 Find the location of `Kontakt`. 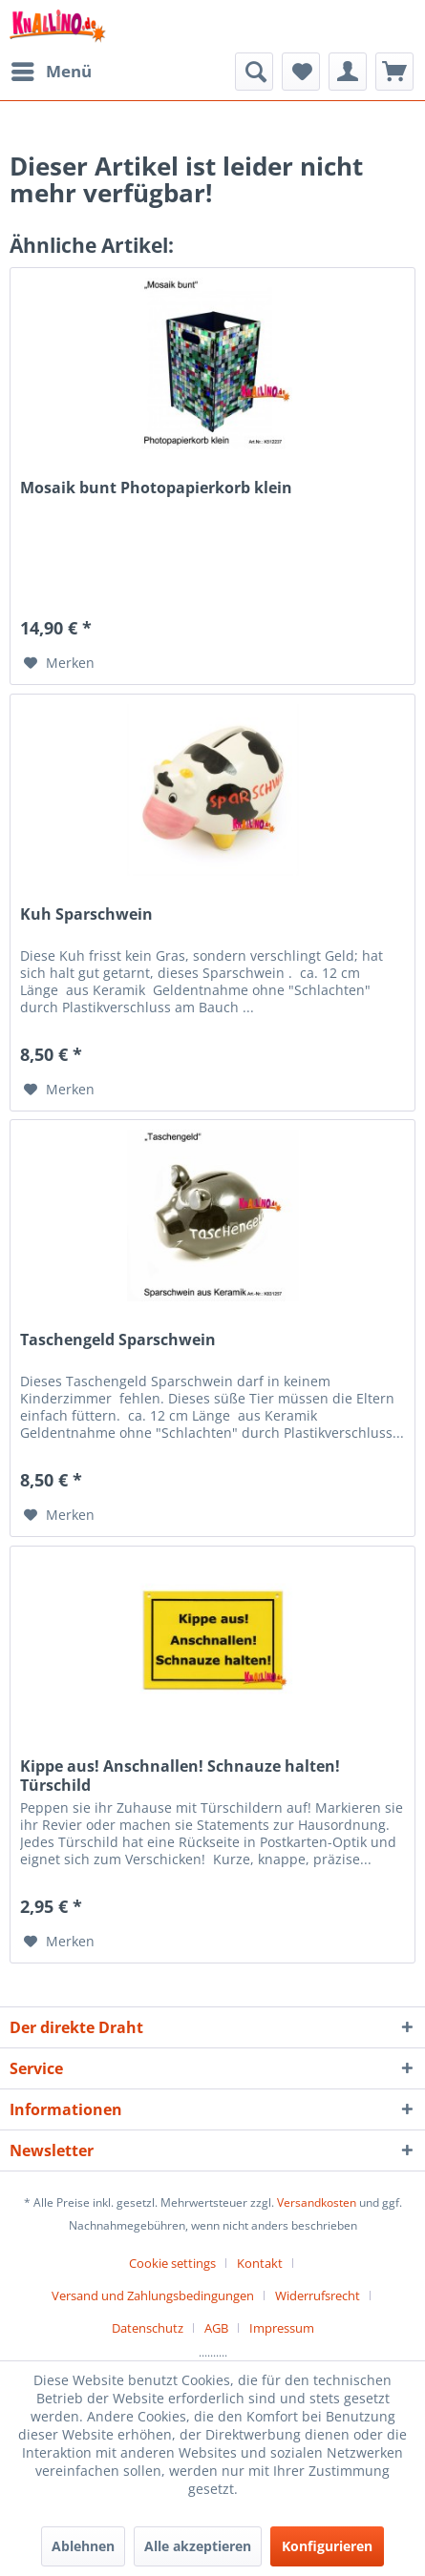

Kontakt is located at coordinates (260, 2263).